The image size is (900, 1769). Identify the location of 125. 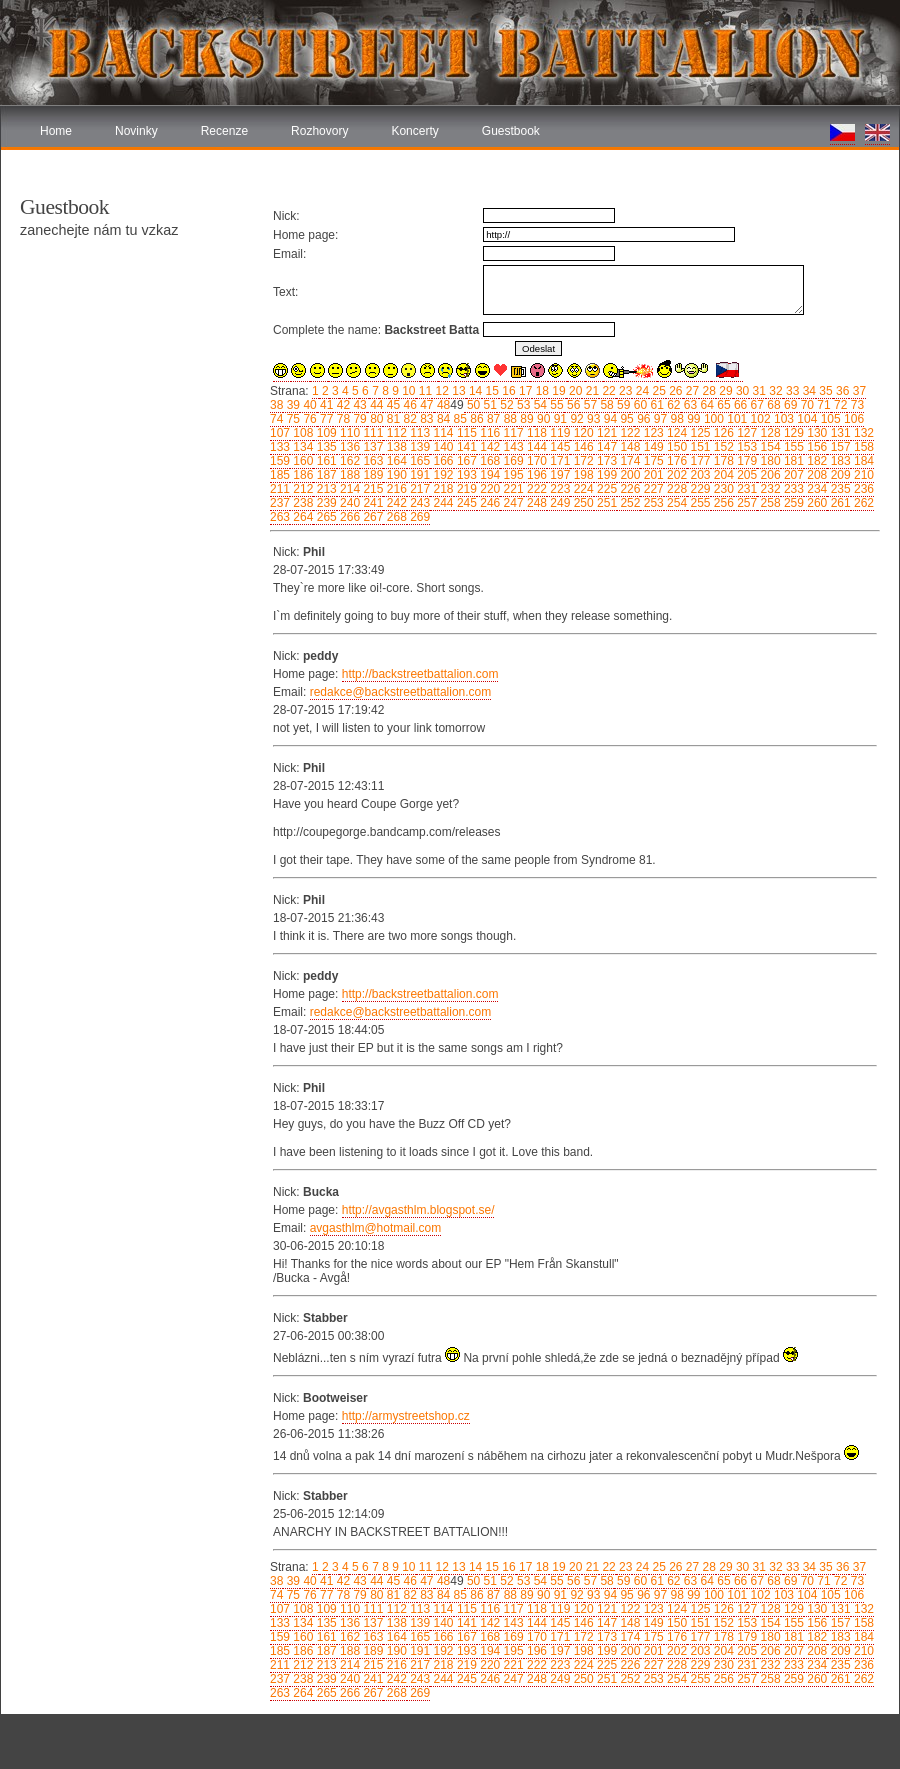
(698, 433).